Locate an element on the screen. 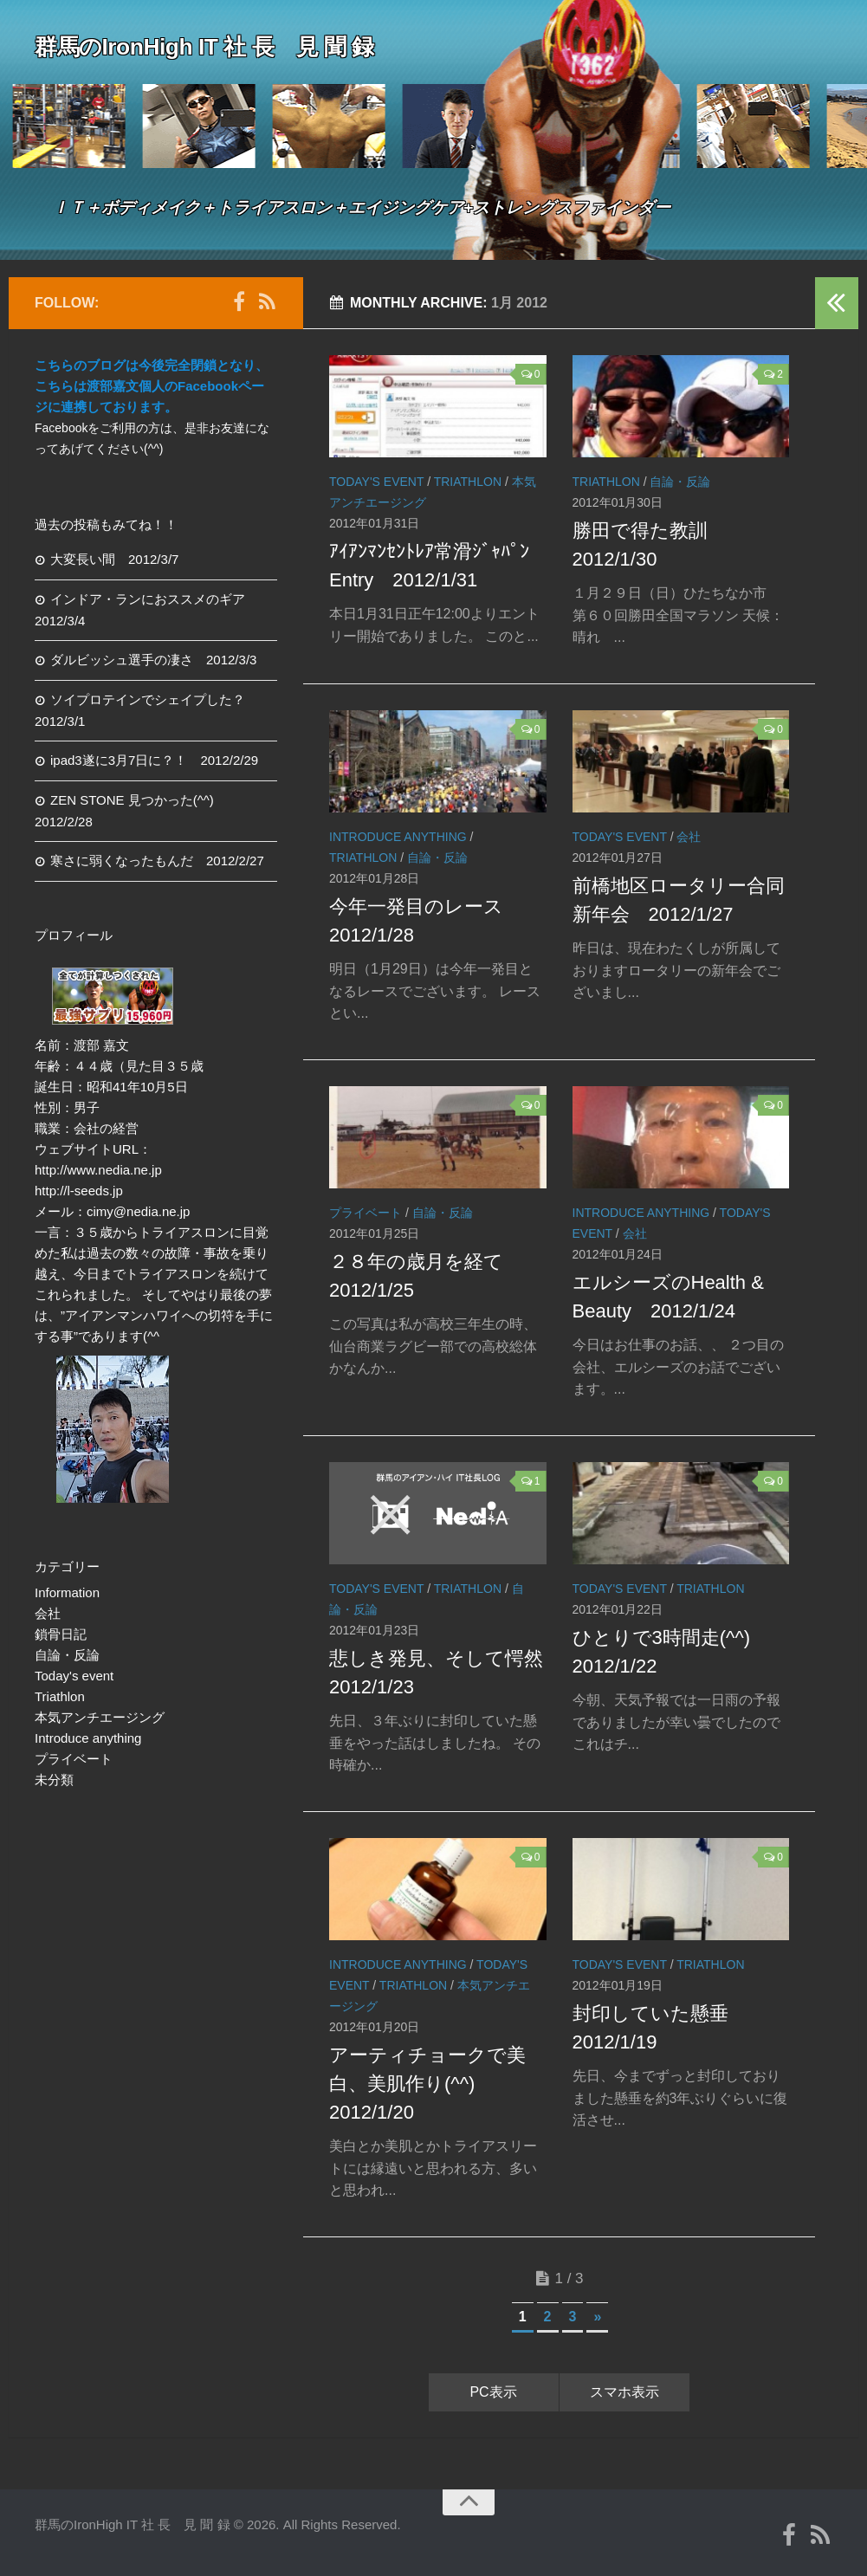 This screenshot has width=867, height=2576. 会社 is located at coordinates (688, 837).